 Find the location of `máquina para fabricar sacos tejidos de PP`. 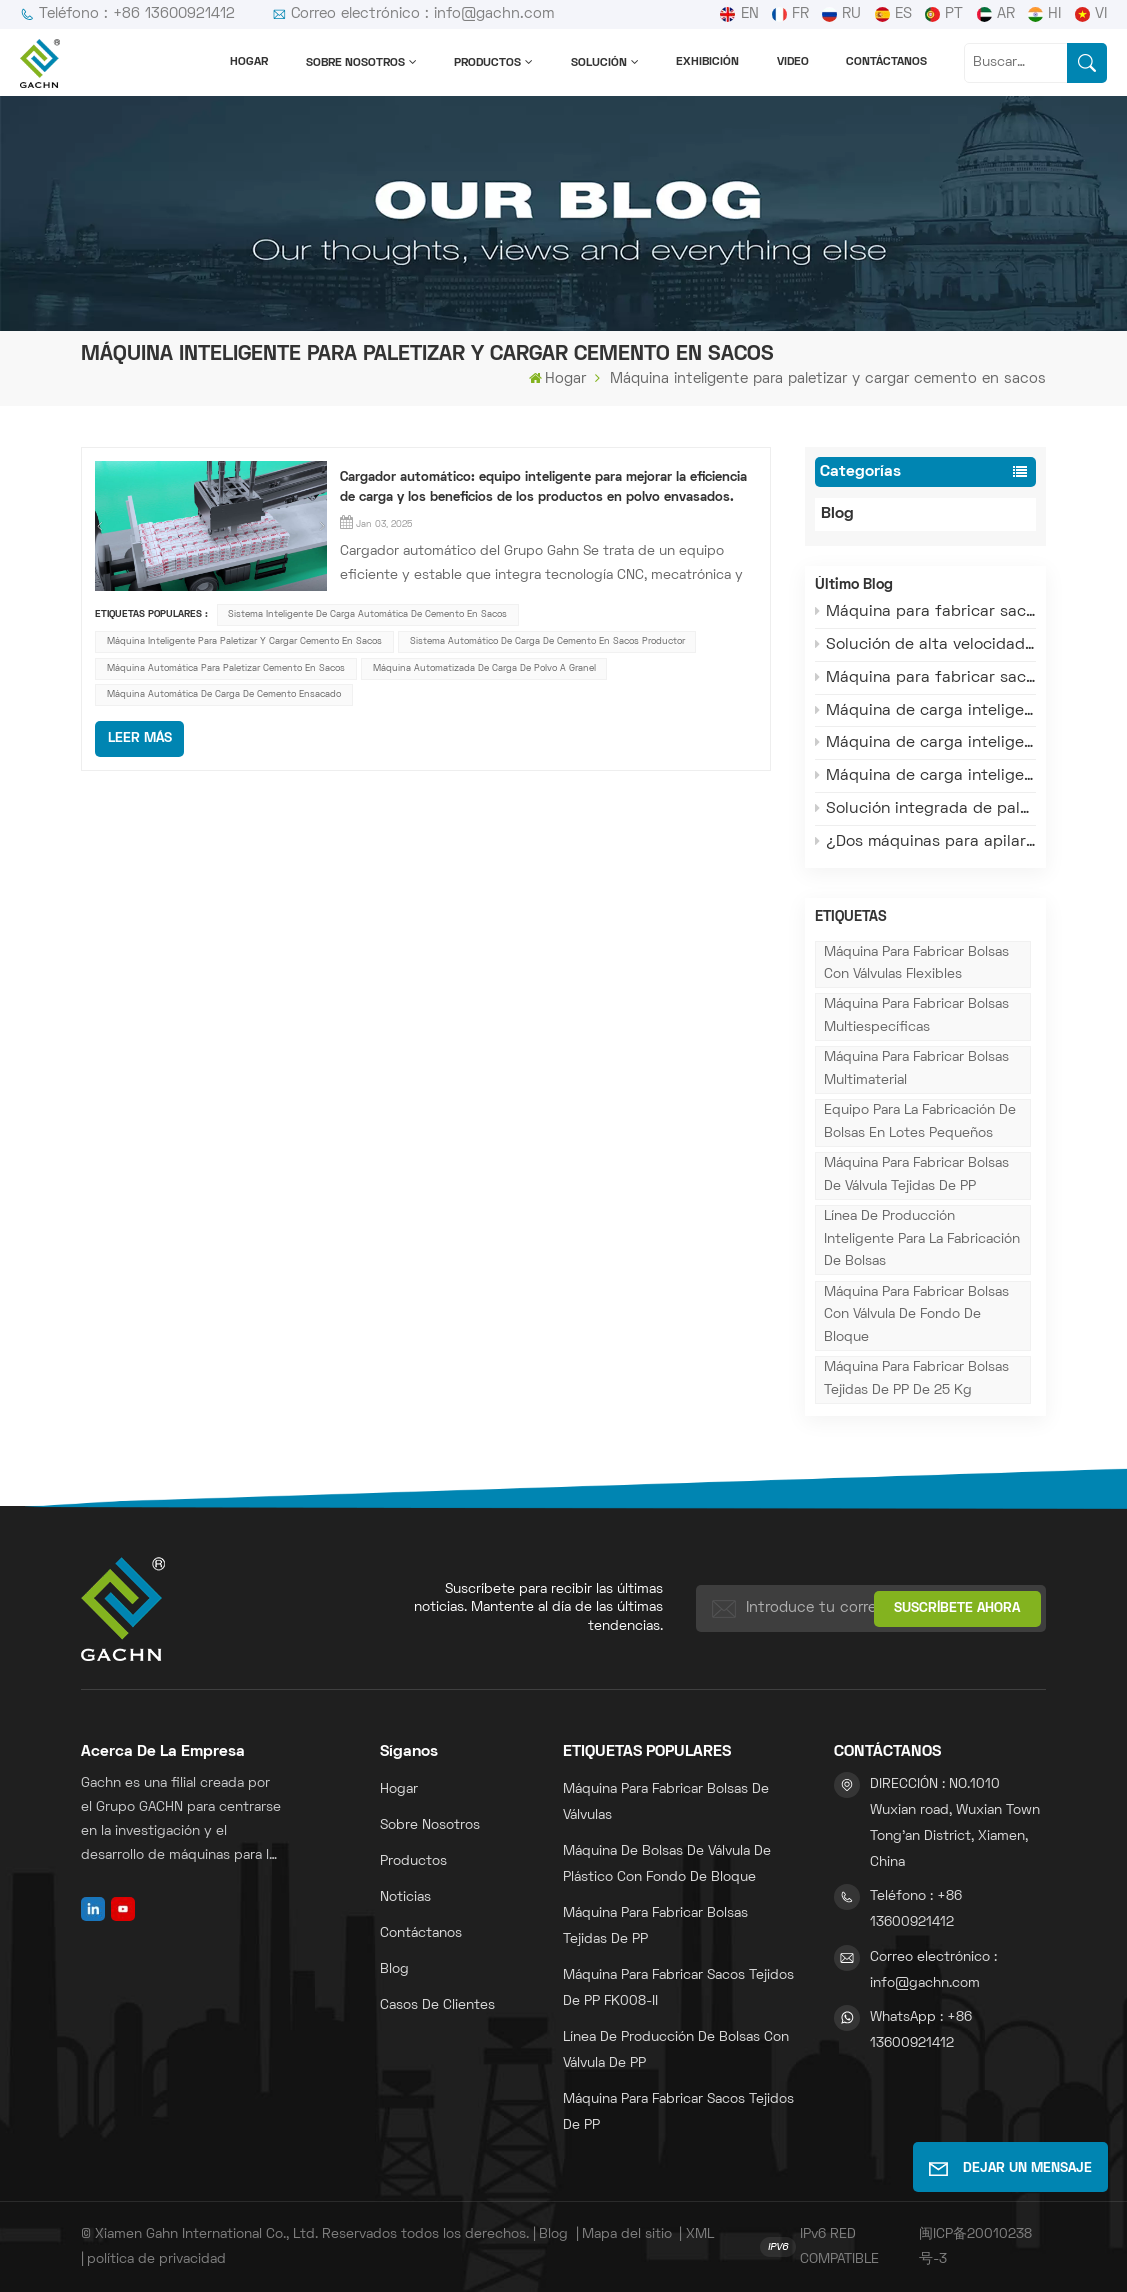

máquina para fabricar sacos tejidos de PP is located at coordinates (678, 2112).